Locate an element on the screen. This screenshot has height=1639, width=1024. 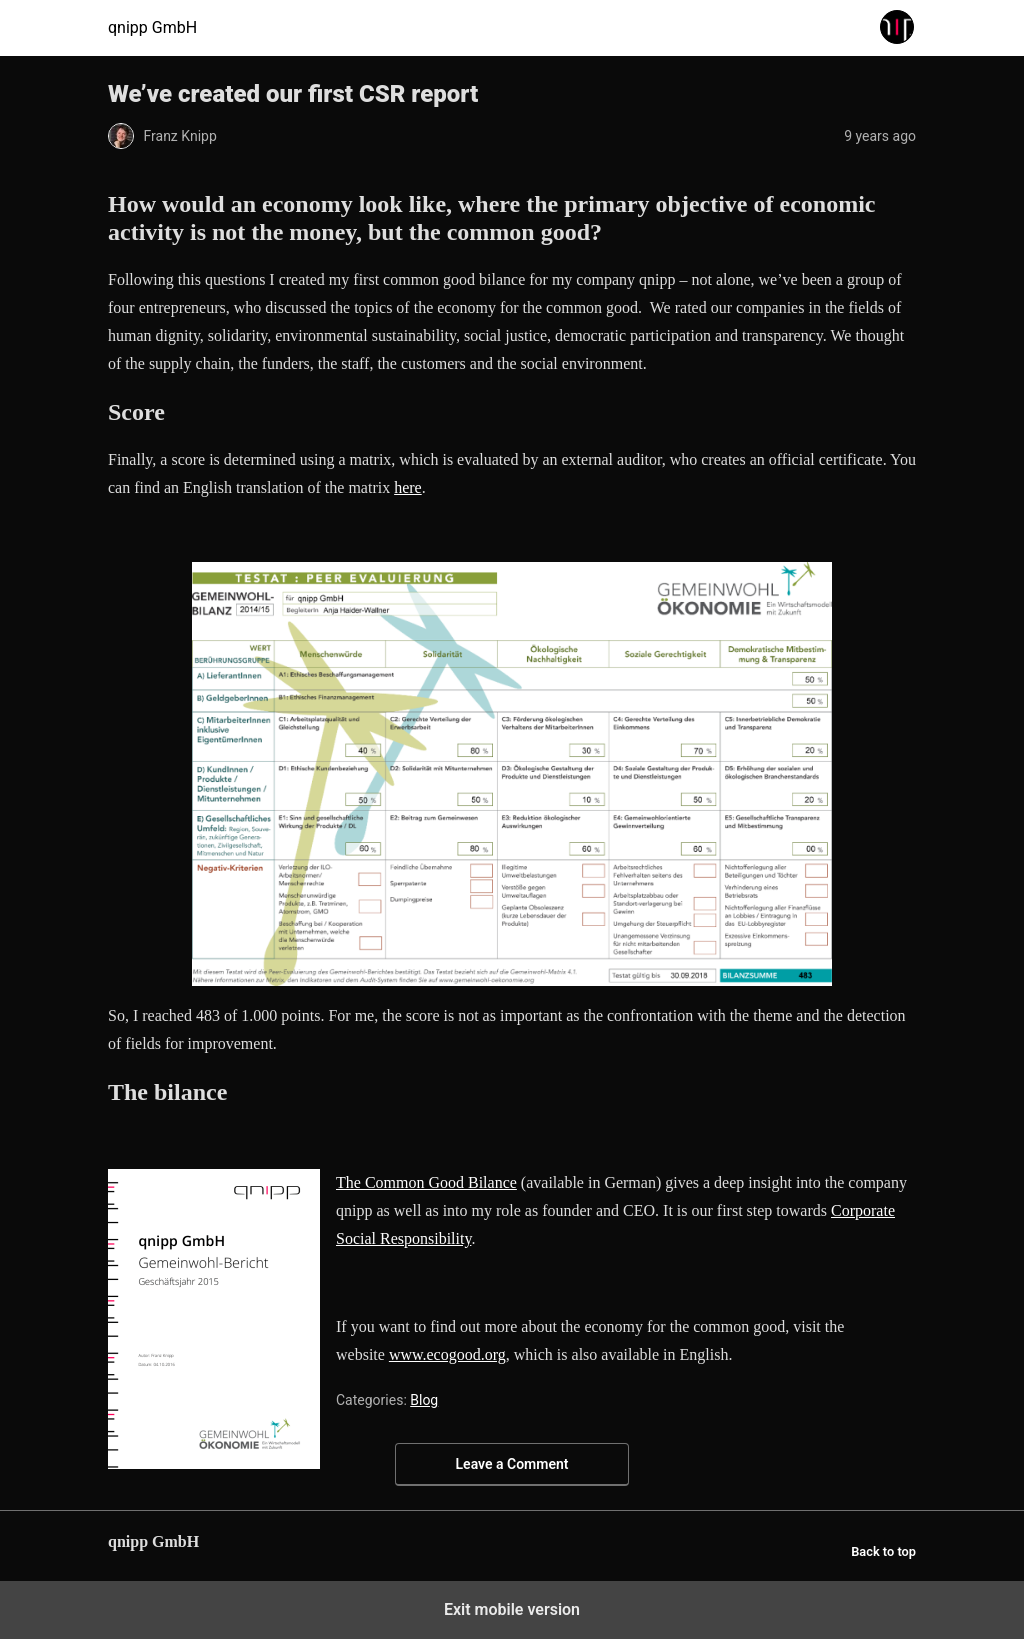
www.ecogood.org is located at coordinates (447, 1354).